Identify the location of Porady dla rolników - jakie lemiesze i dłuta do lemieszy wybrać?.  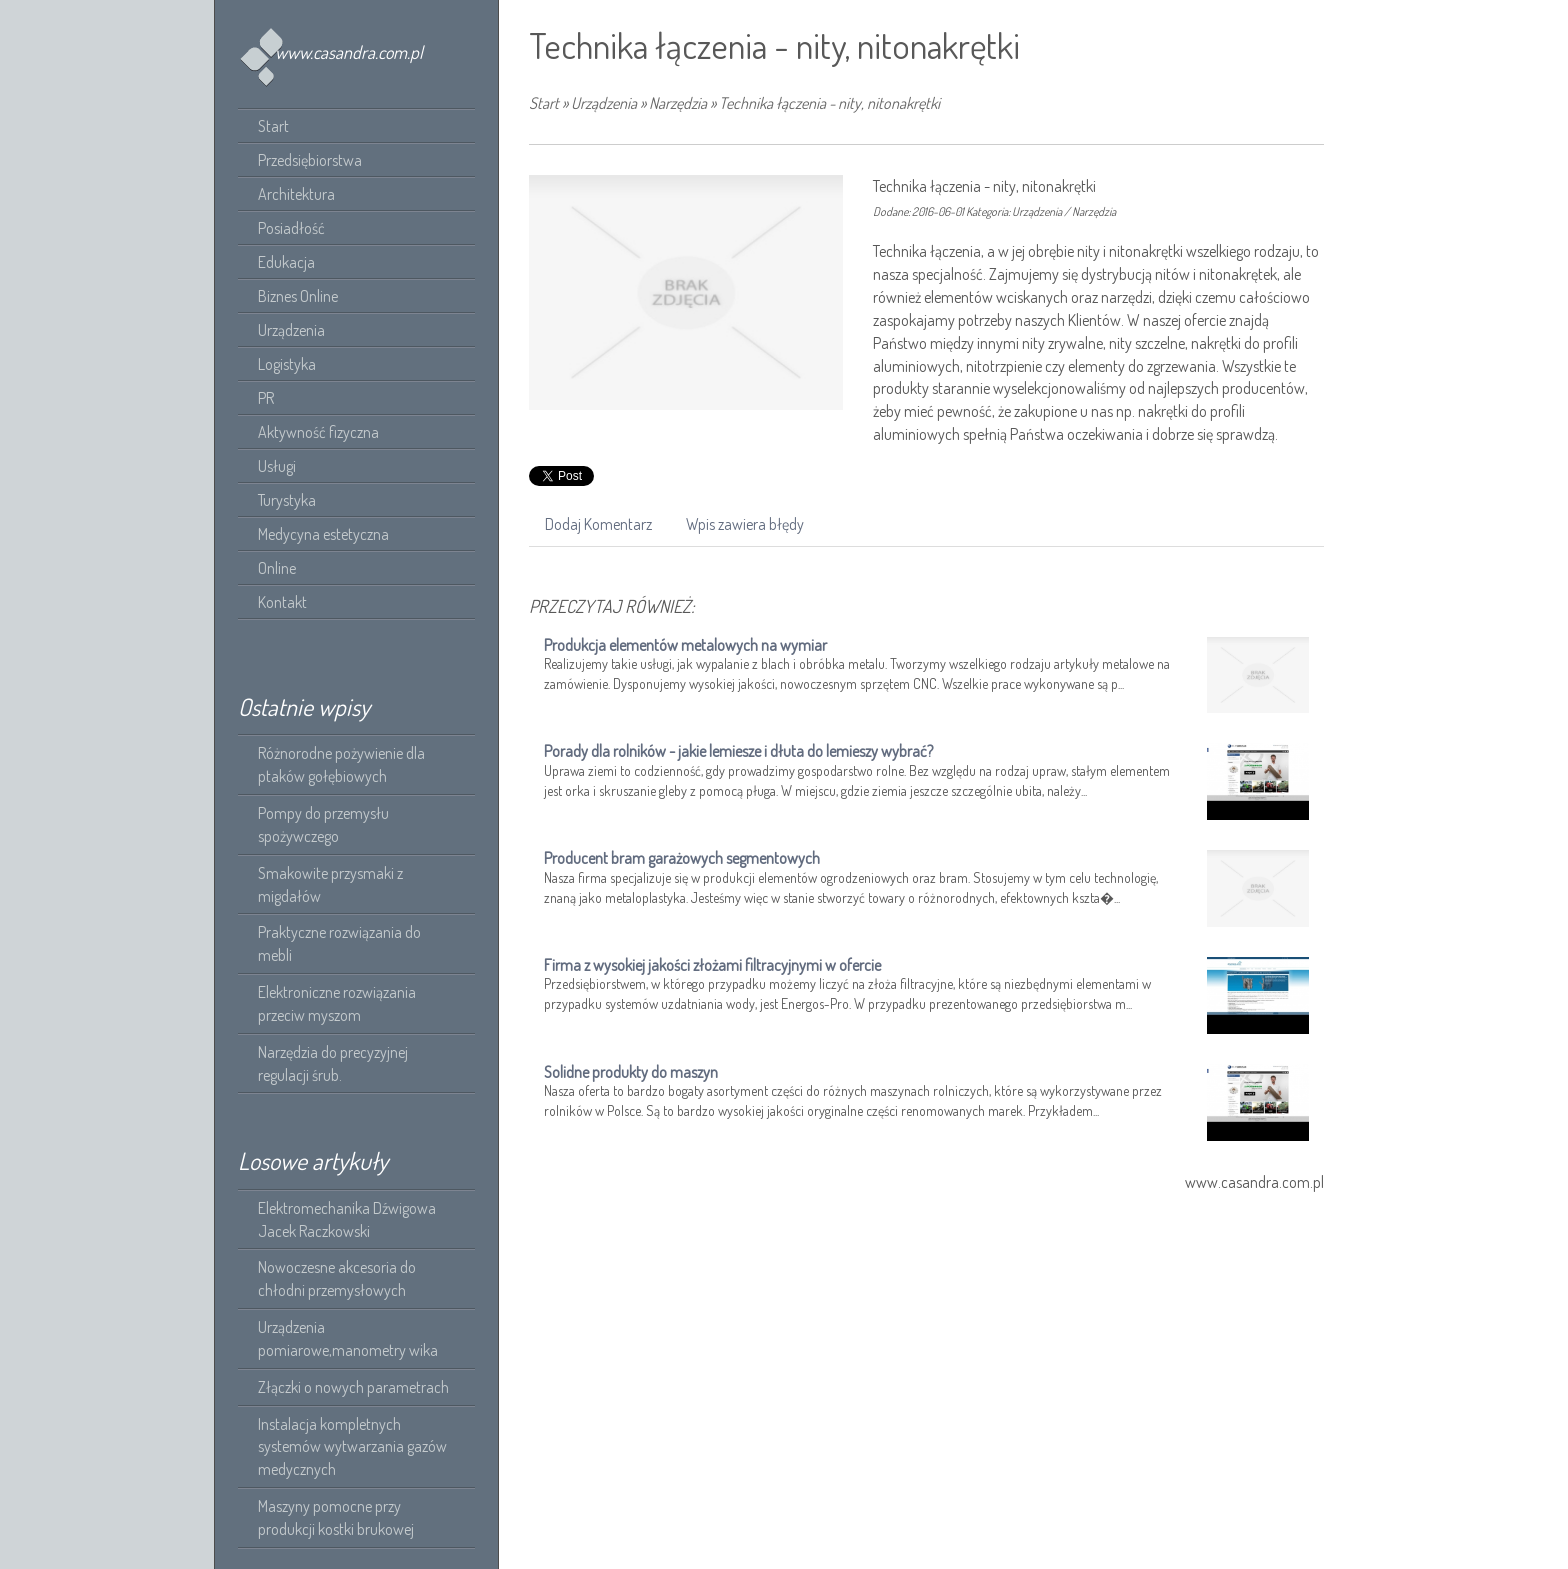
(738, 751).